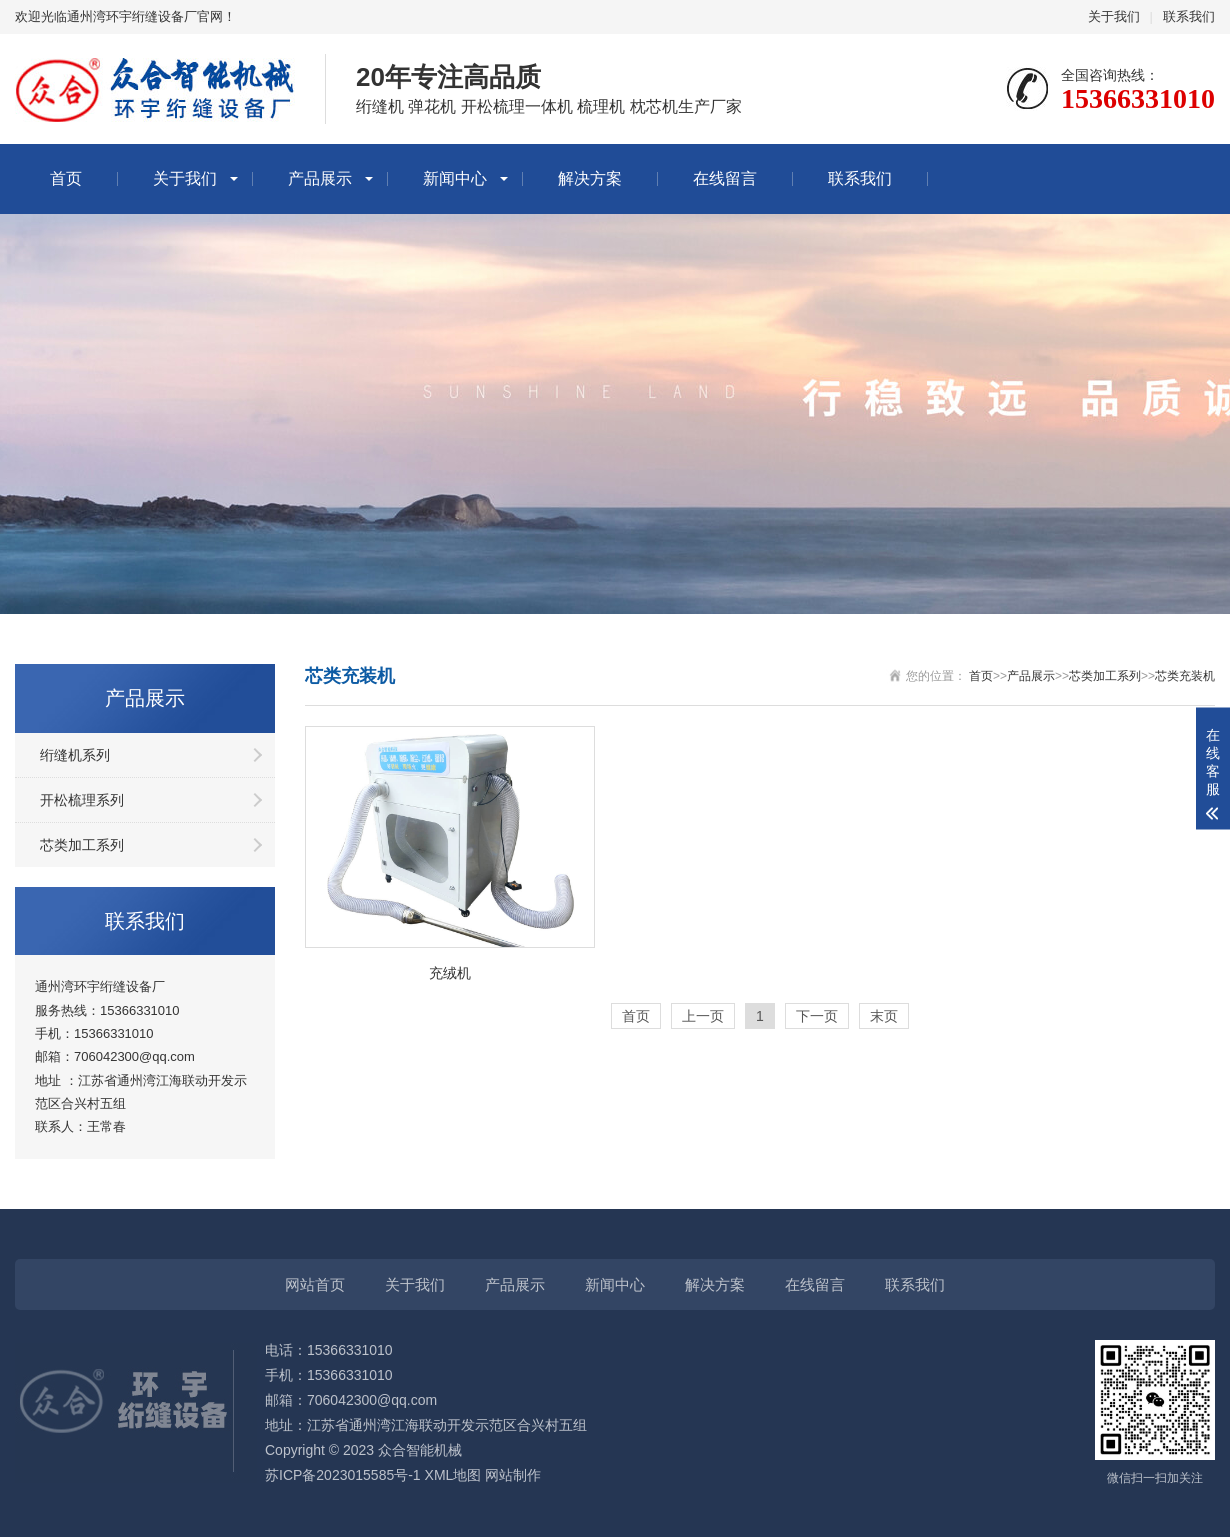  I want to click on 解决方案, so click(590, 178).